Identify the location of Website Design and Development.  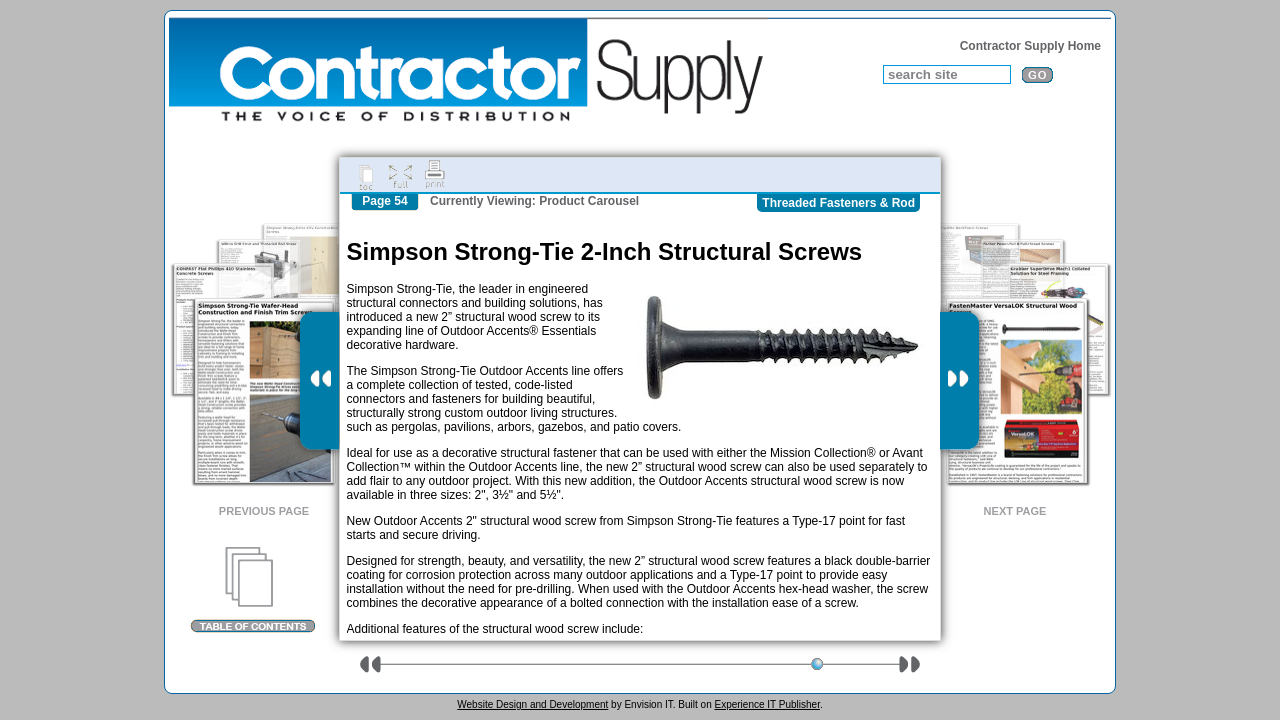
(532, 704).